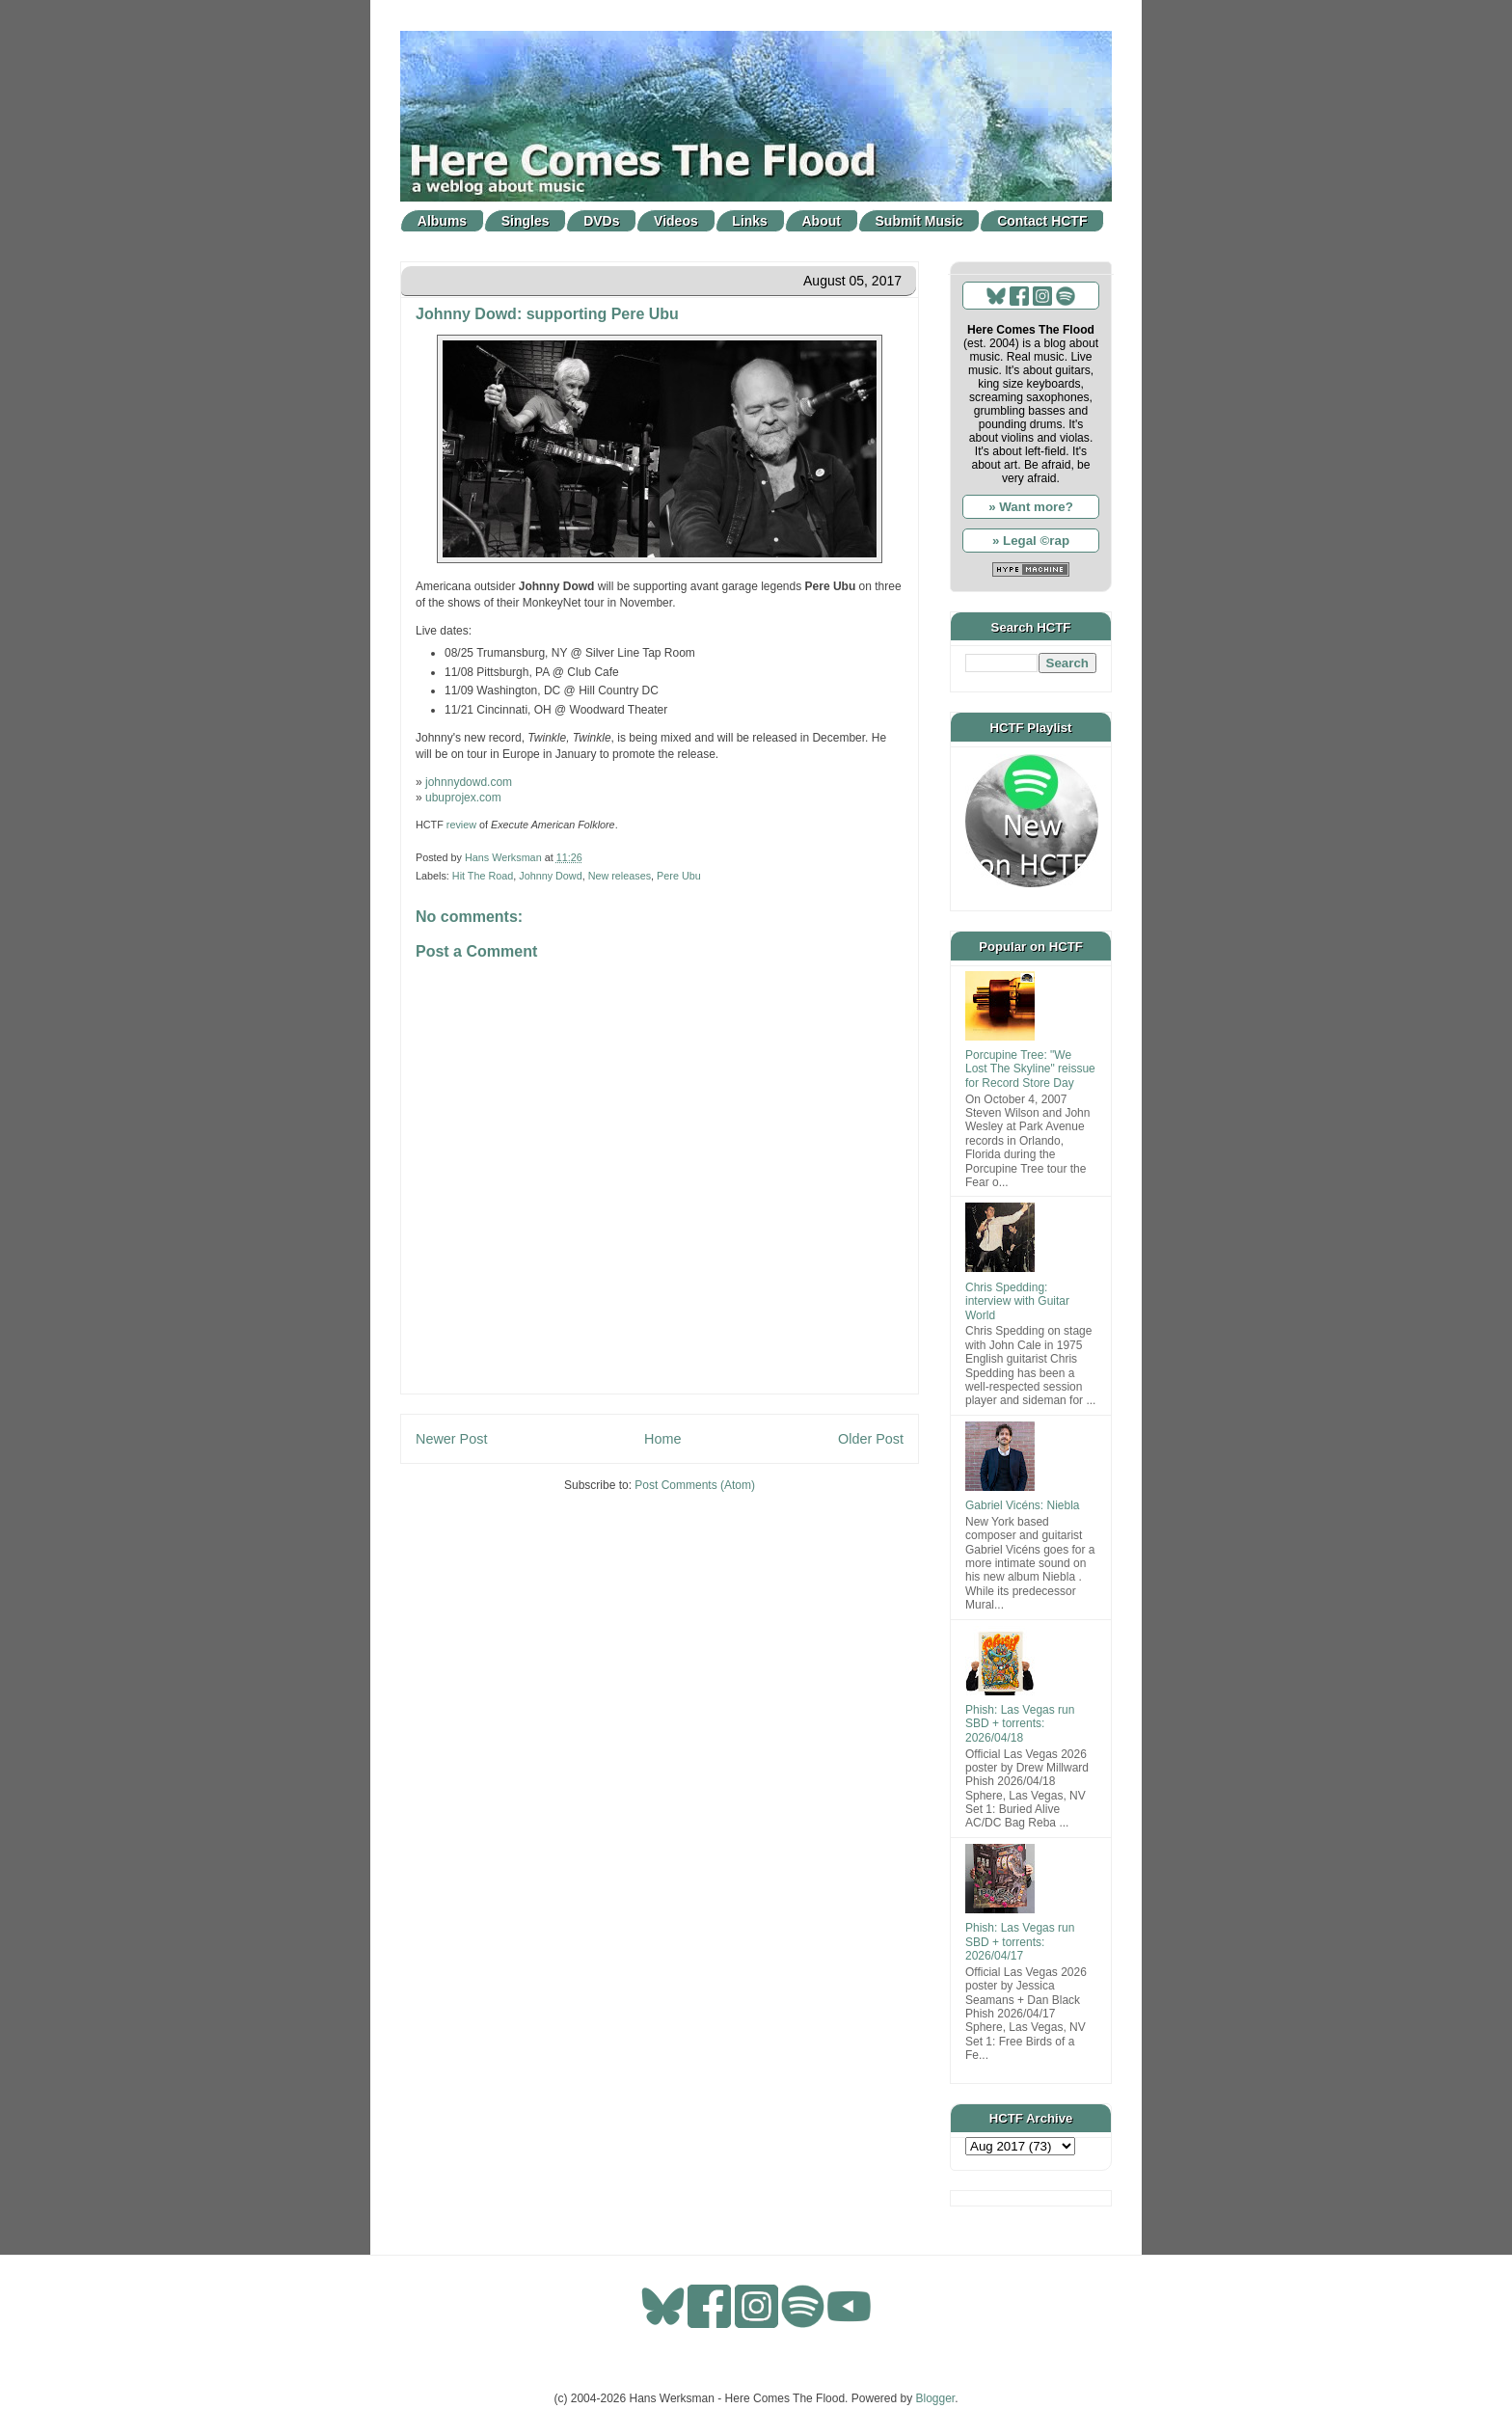 This screenshot has width=1512, height=2436. I want to click on Albums, so click(442, 221).